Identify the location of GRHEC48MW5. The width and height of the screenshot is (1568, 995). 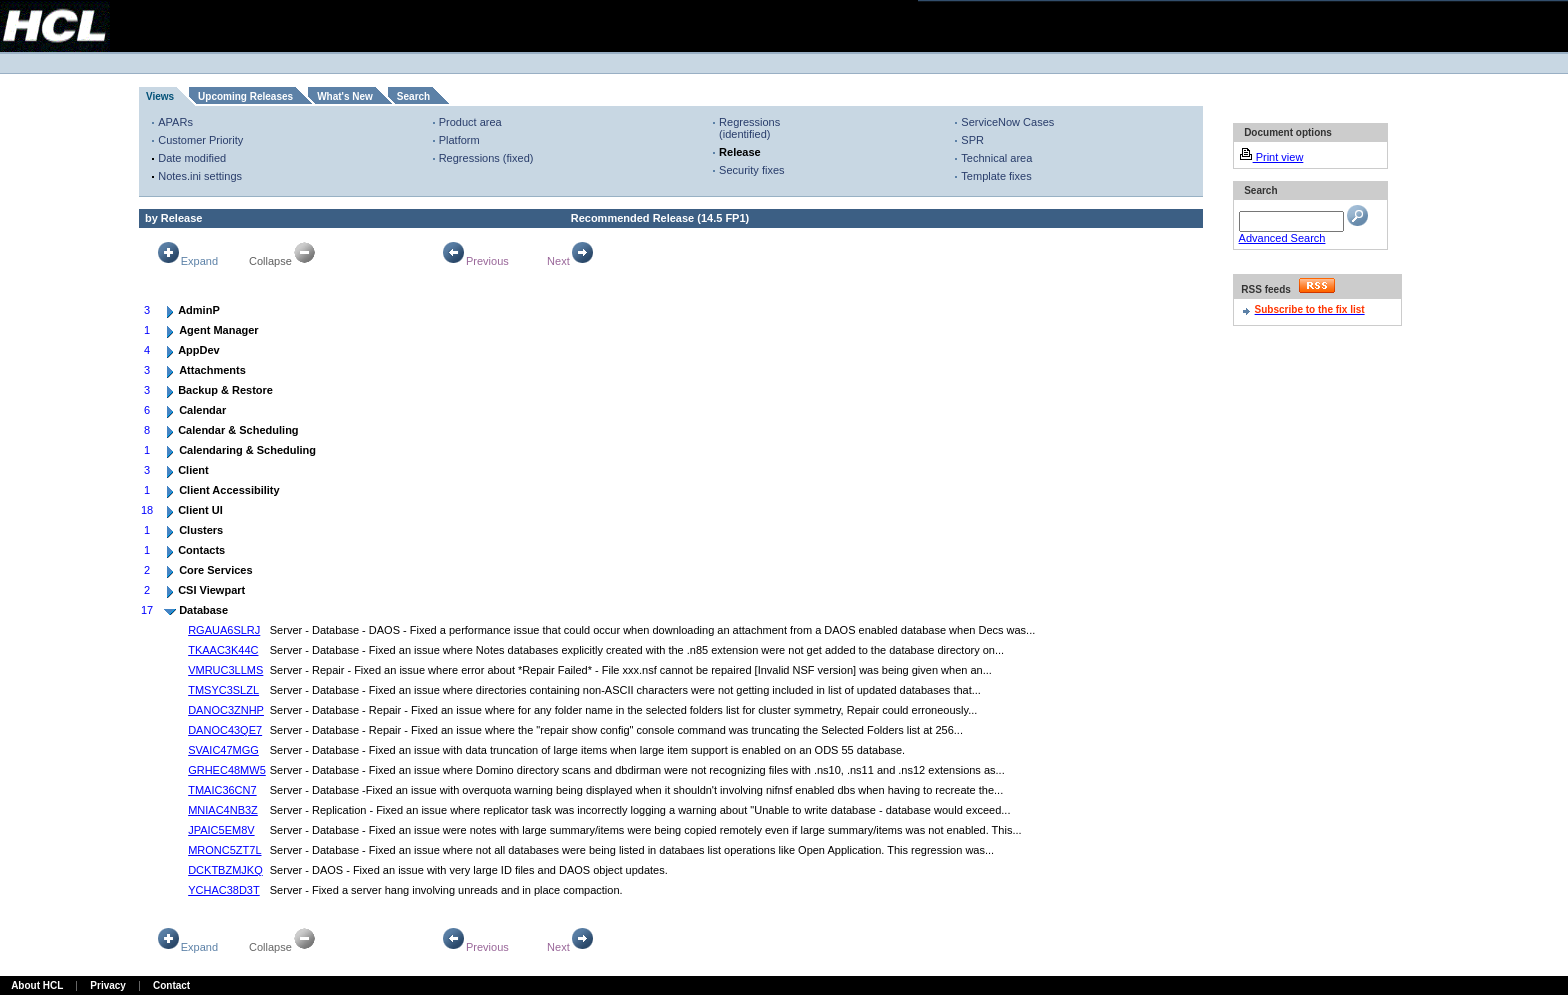
(227, 770).